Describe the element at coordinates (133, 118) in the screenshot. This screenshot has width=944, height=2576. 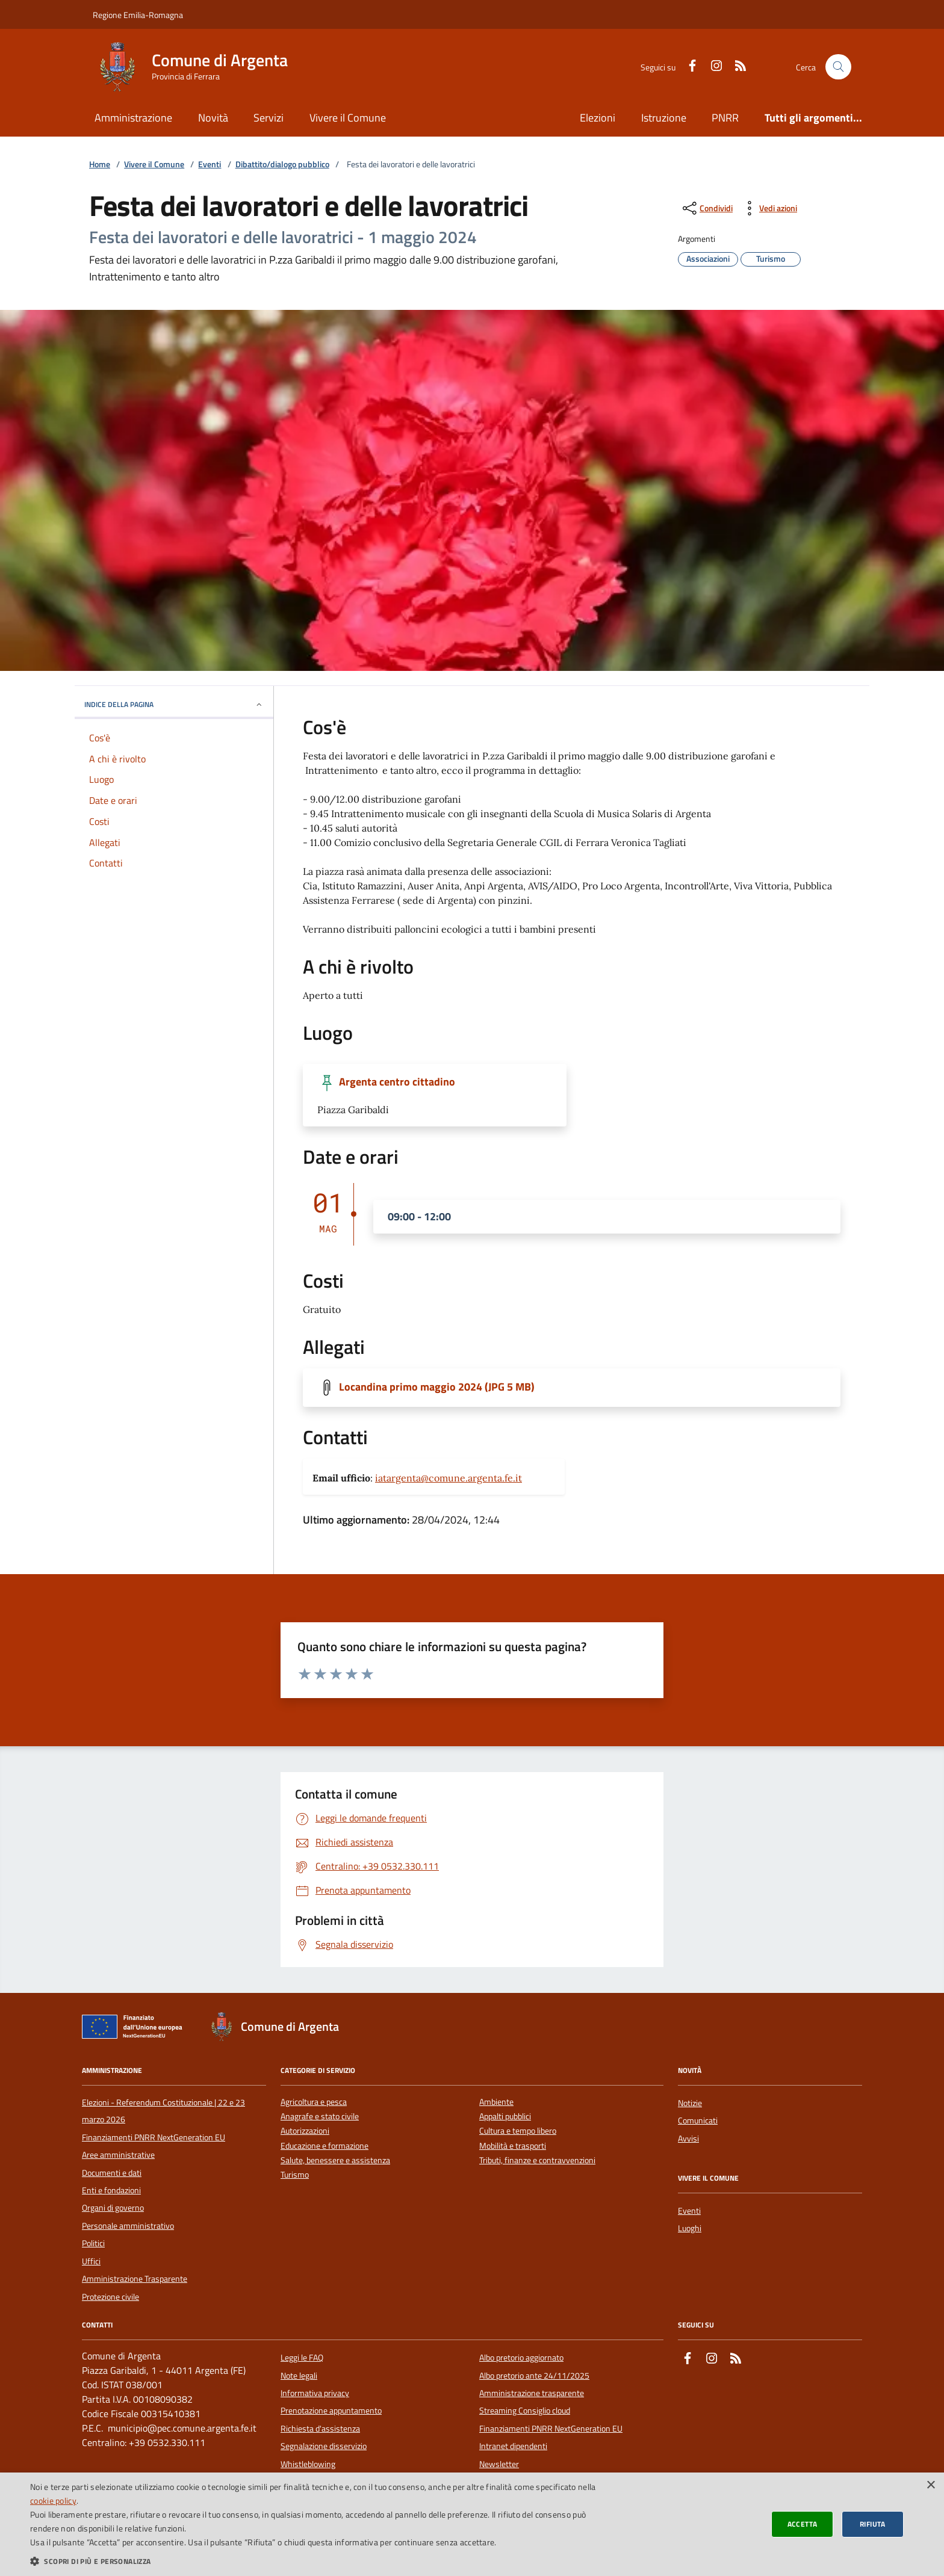
I see `Amministrazione` at that location.